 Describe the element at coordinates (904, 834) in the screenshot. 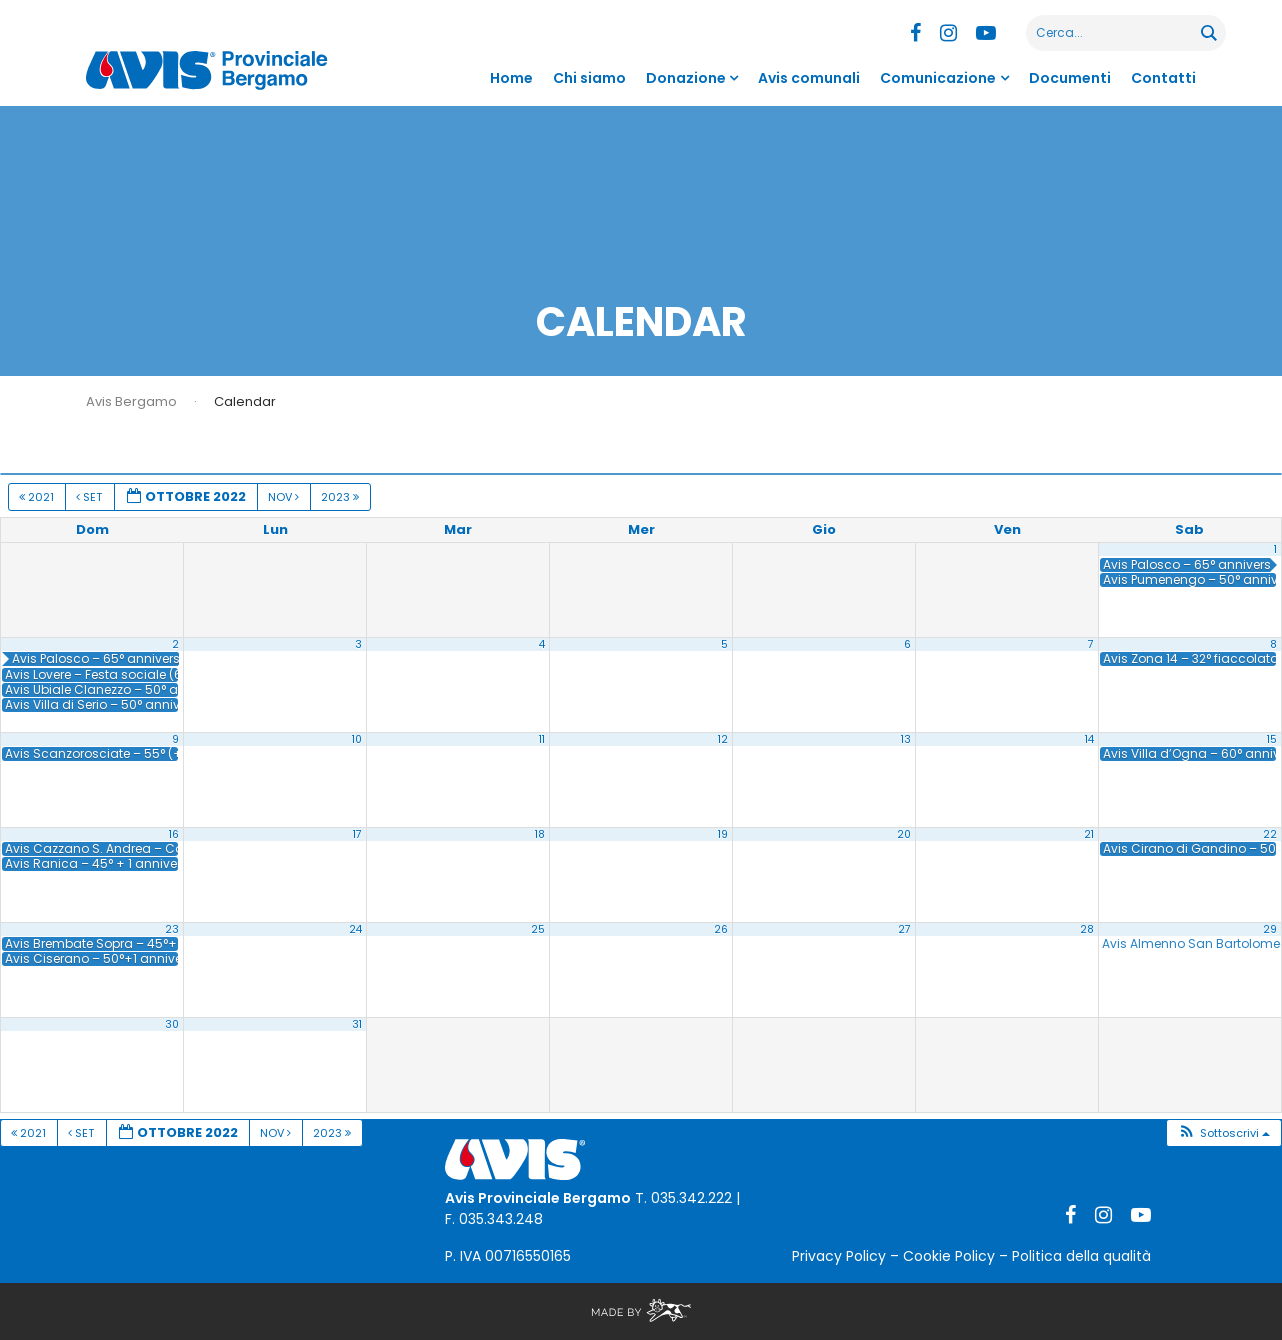

I see `20` at that location.